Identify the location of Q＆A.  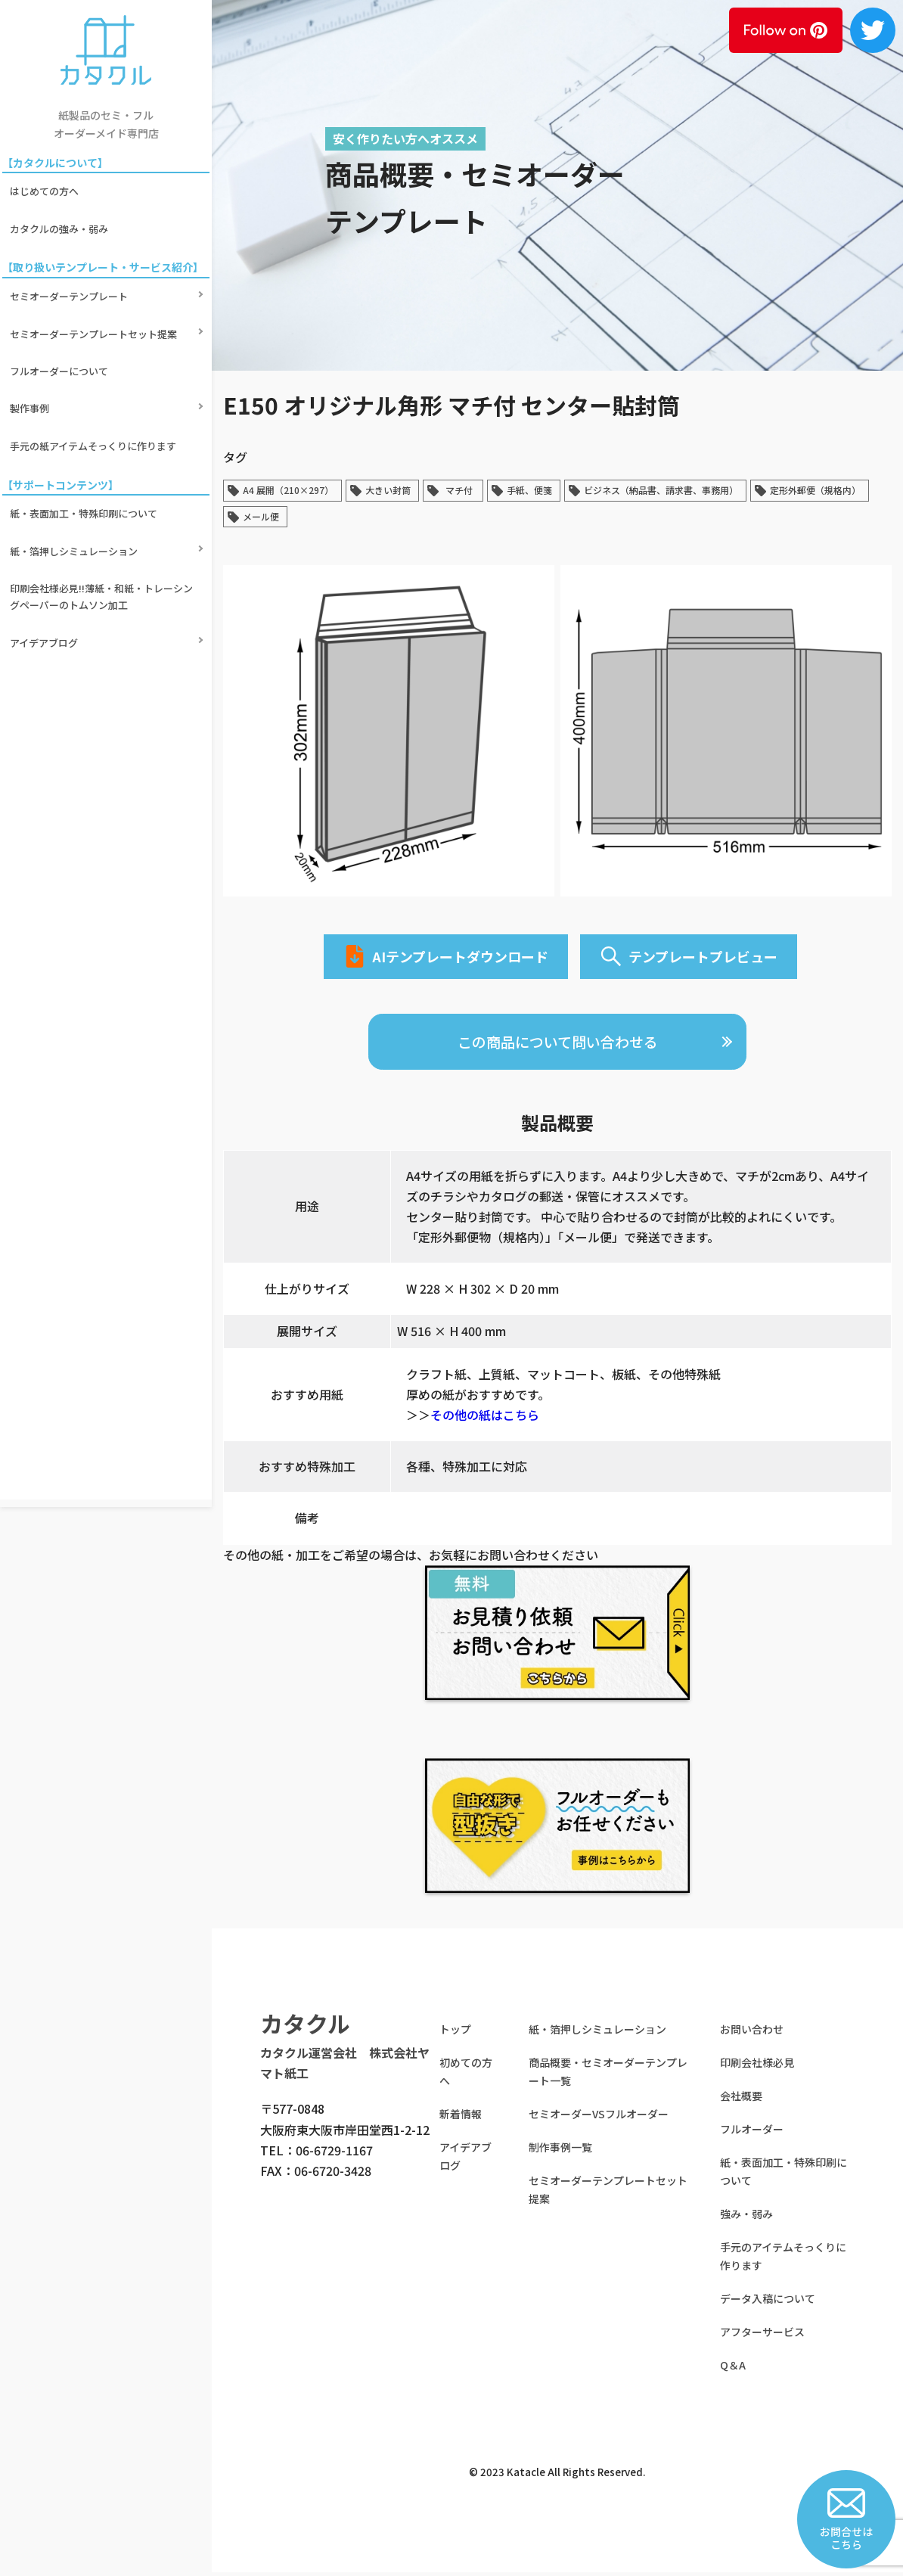
(733, 2369).